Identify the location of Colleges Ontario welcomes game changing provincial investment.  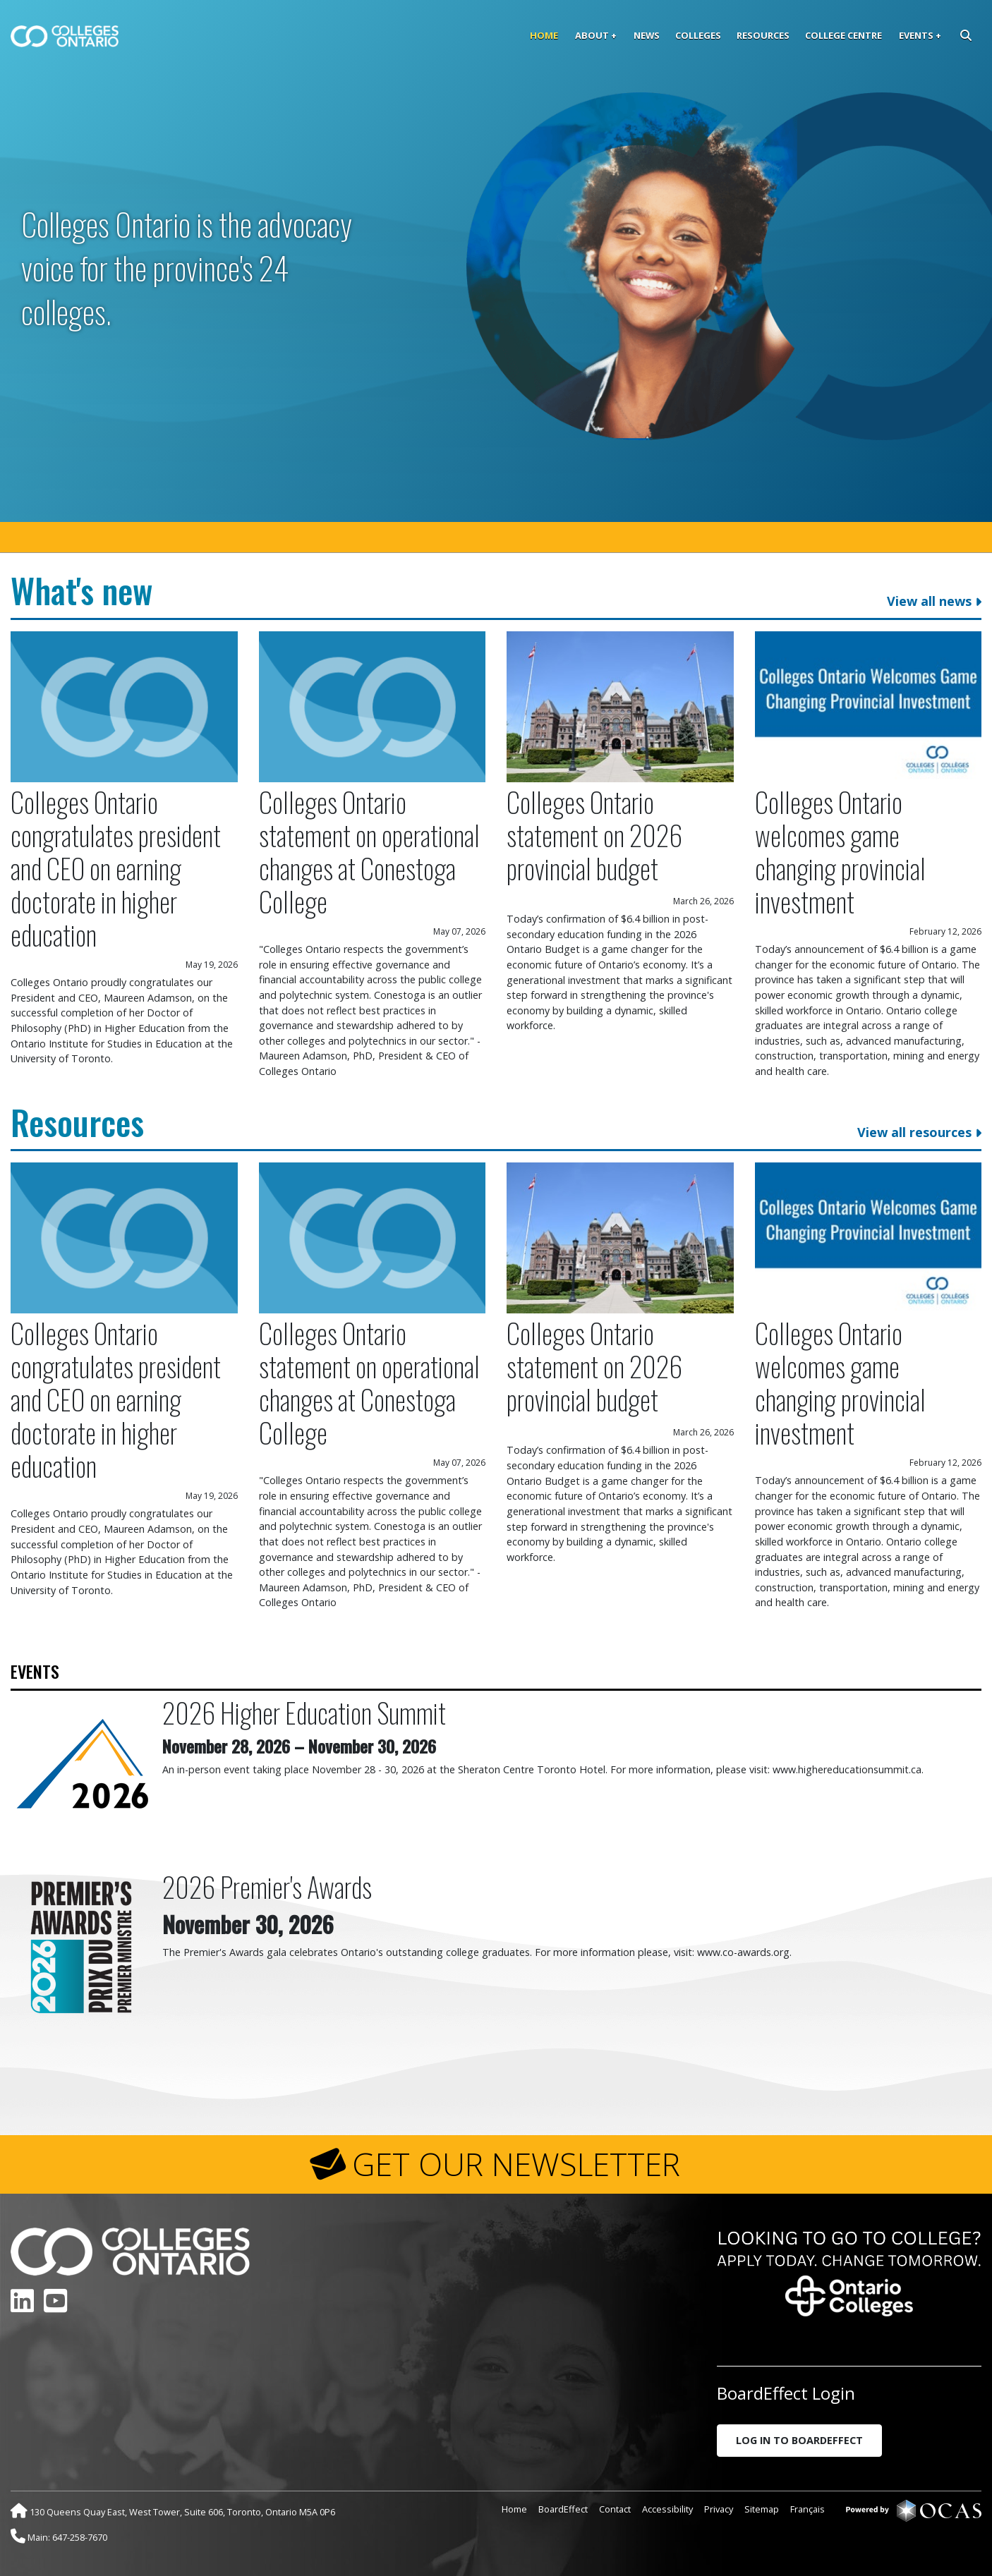
(840, 851).